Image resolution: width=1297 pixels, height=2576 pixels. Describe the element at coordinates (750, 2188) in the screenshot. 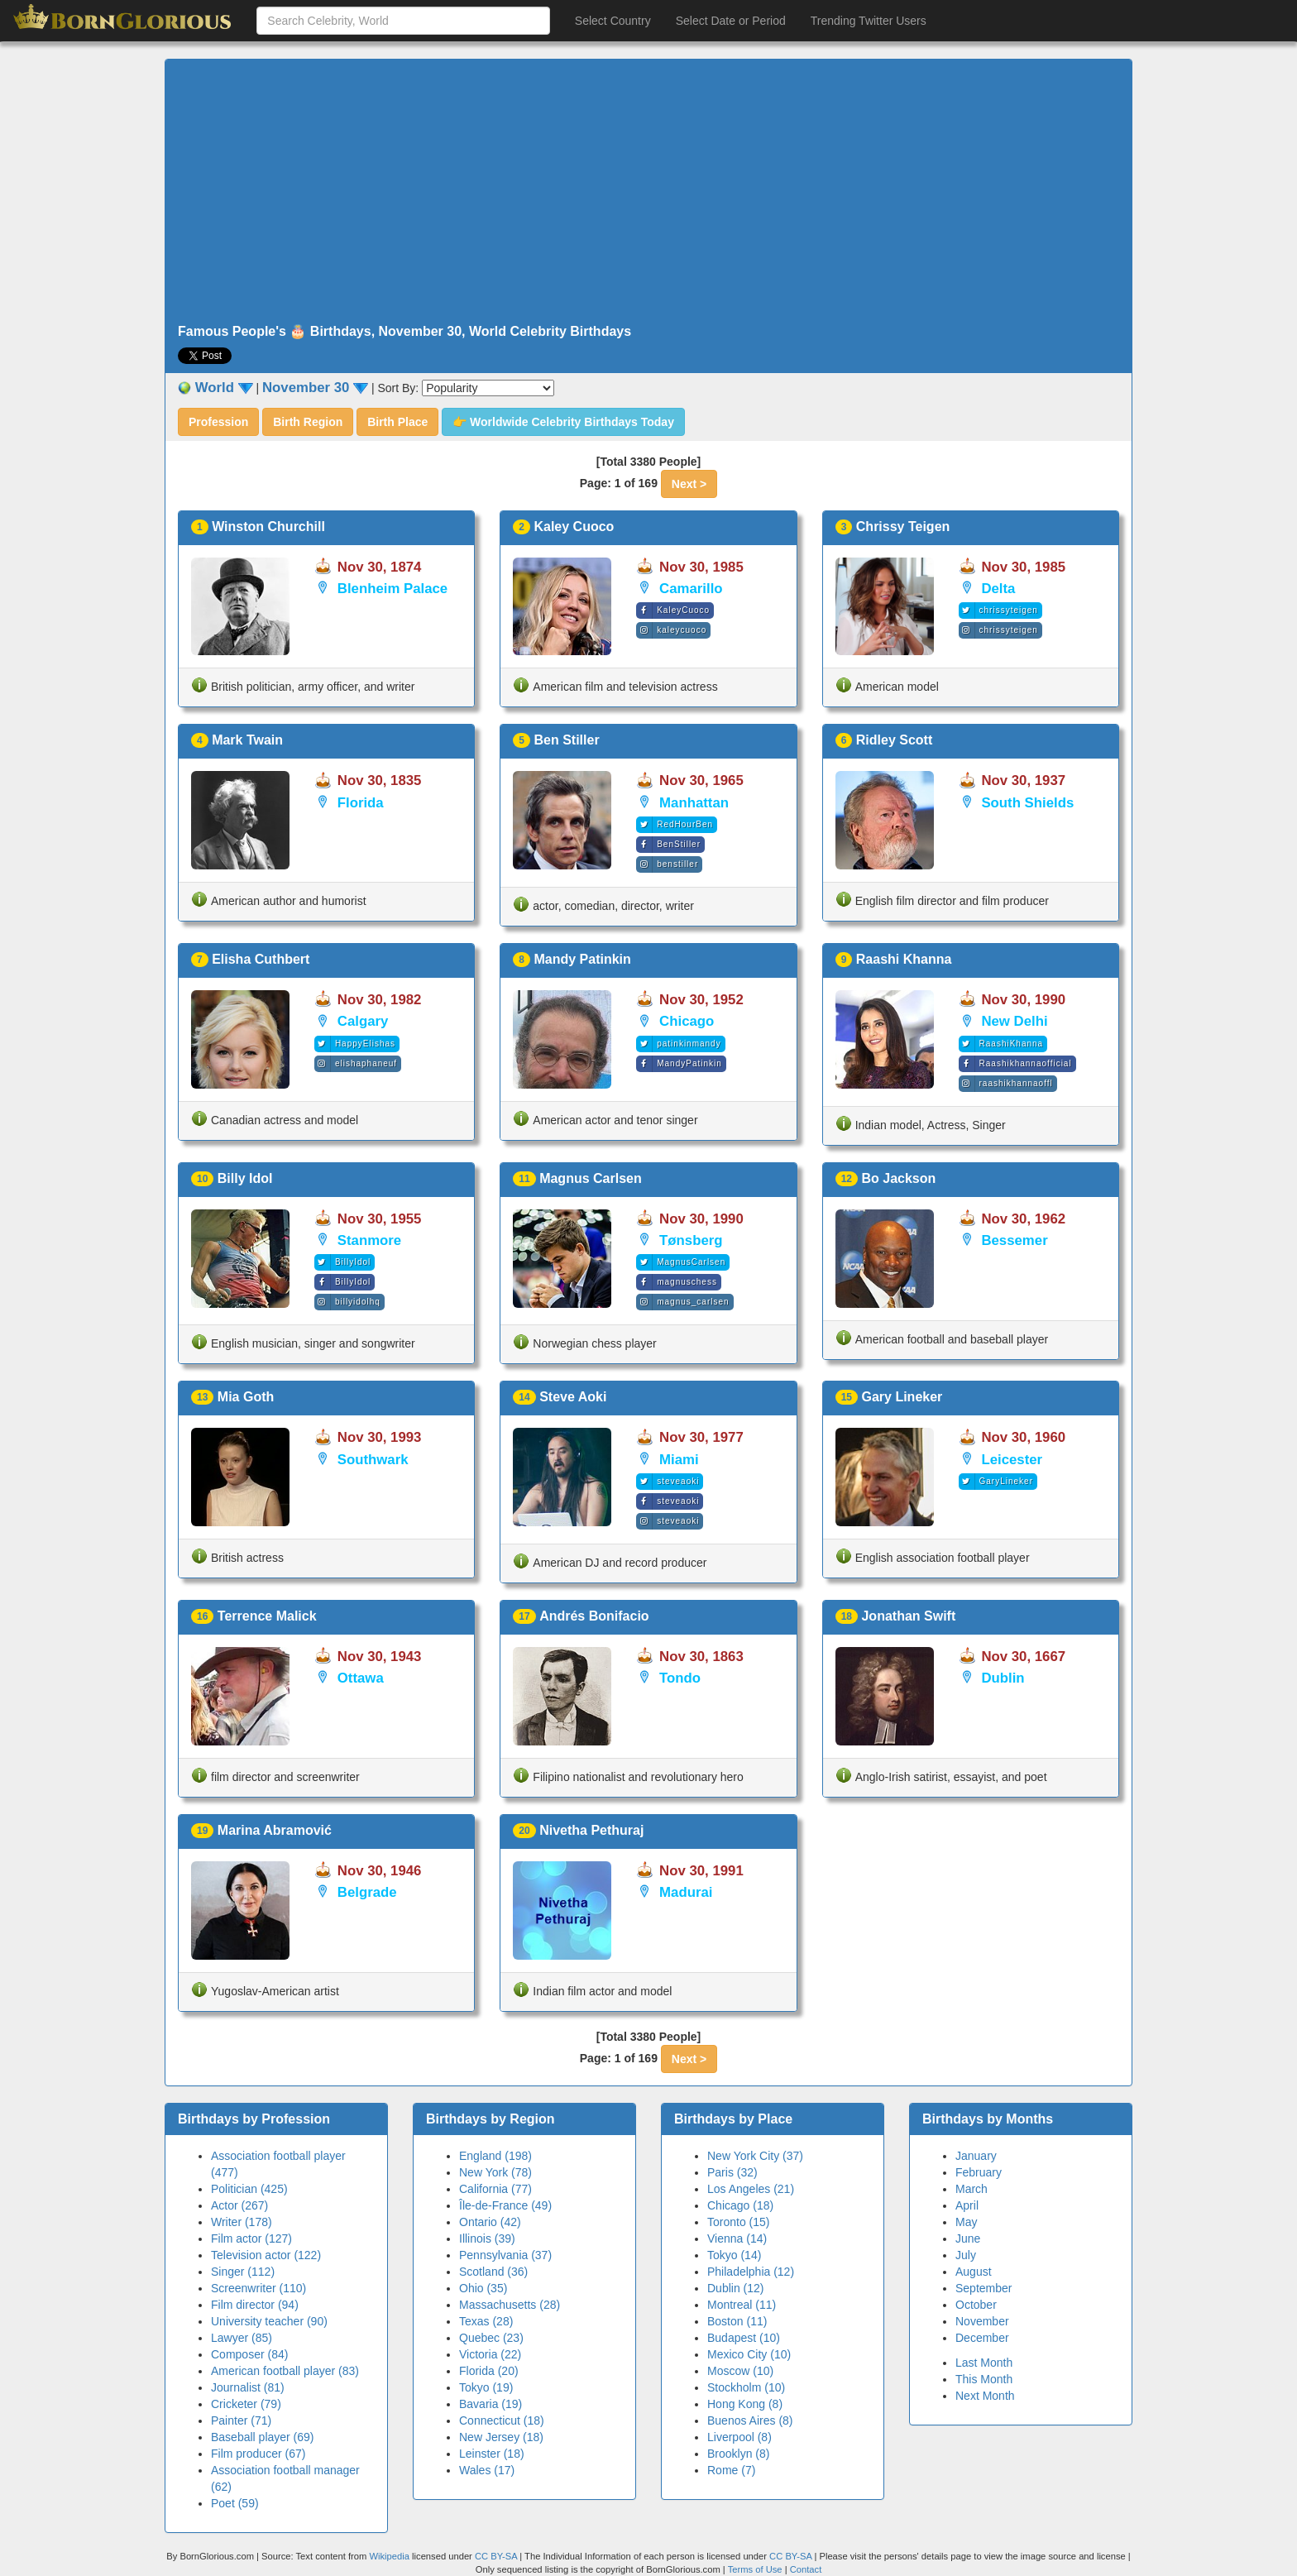

I see `Los Angeles (21)` at that location.